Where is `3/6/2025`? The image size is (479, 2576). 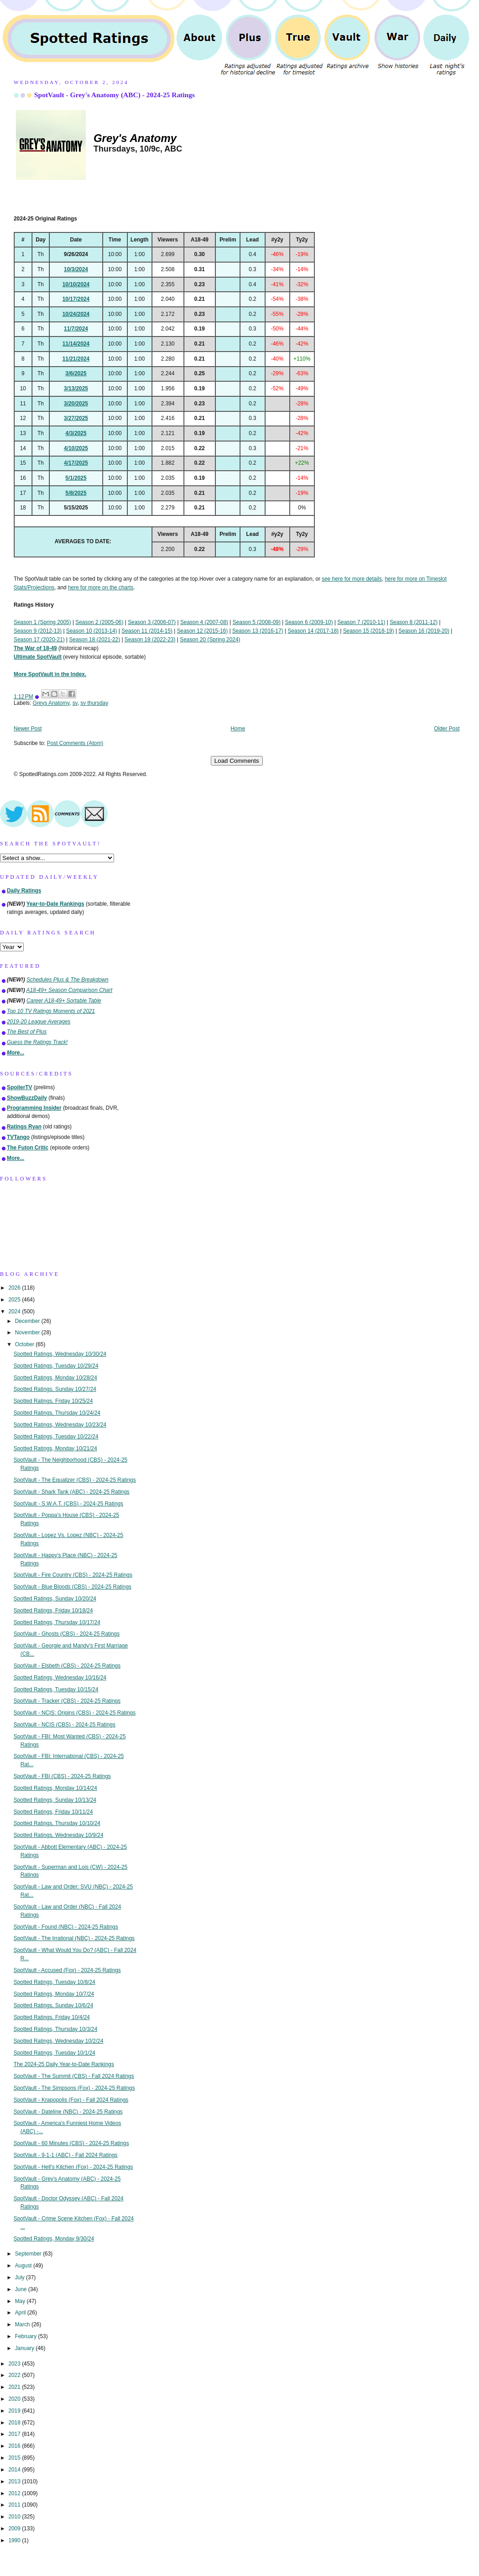
3/6/2025 is located at coordinates (75, 373).